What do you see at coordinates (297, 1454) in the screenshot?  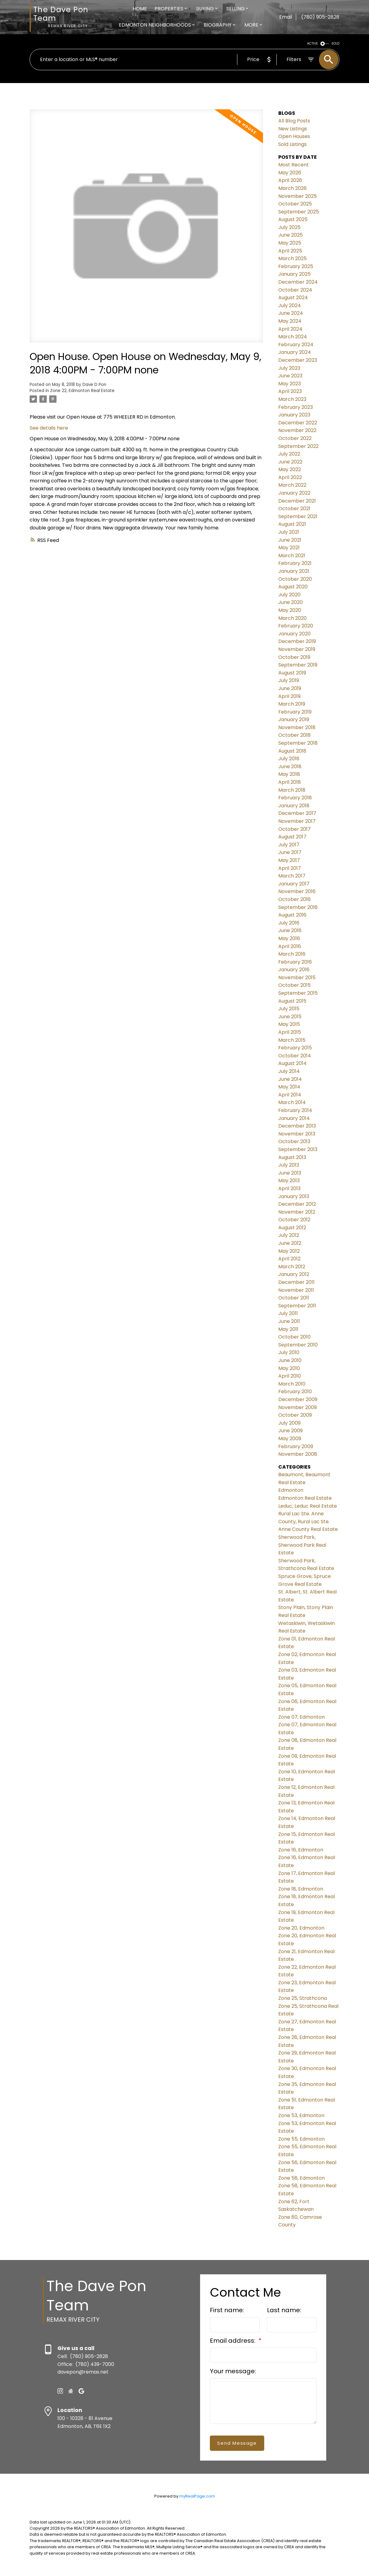 I see `November 2008` at bounding box center [297, 1454].